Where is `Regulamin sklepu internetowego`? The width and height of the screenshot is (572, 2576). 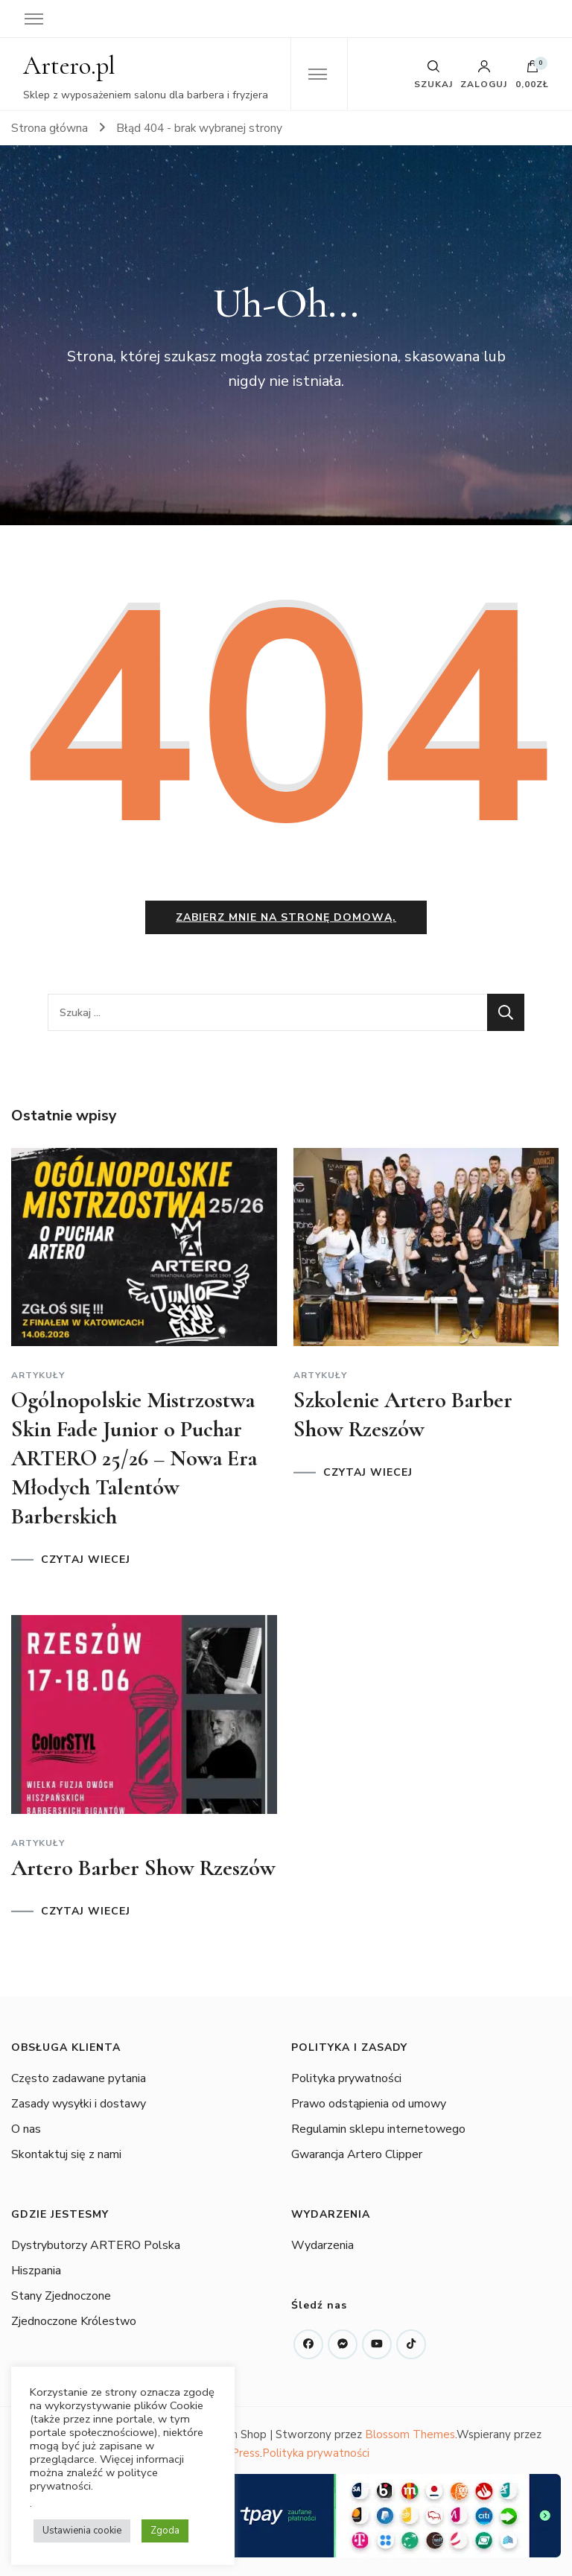
Regulamin sklepu internetowego is located at coordinates (378, 2129).